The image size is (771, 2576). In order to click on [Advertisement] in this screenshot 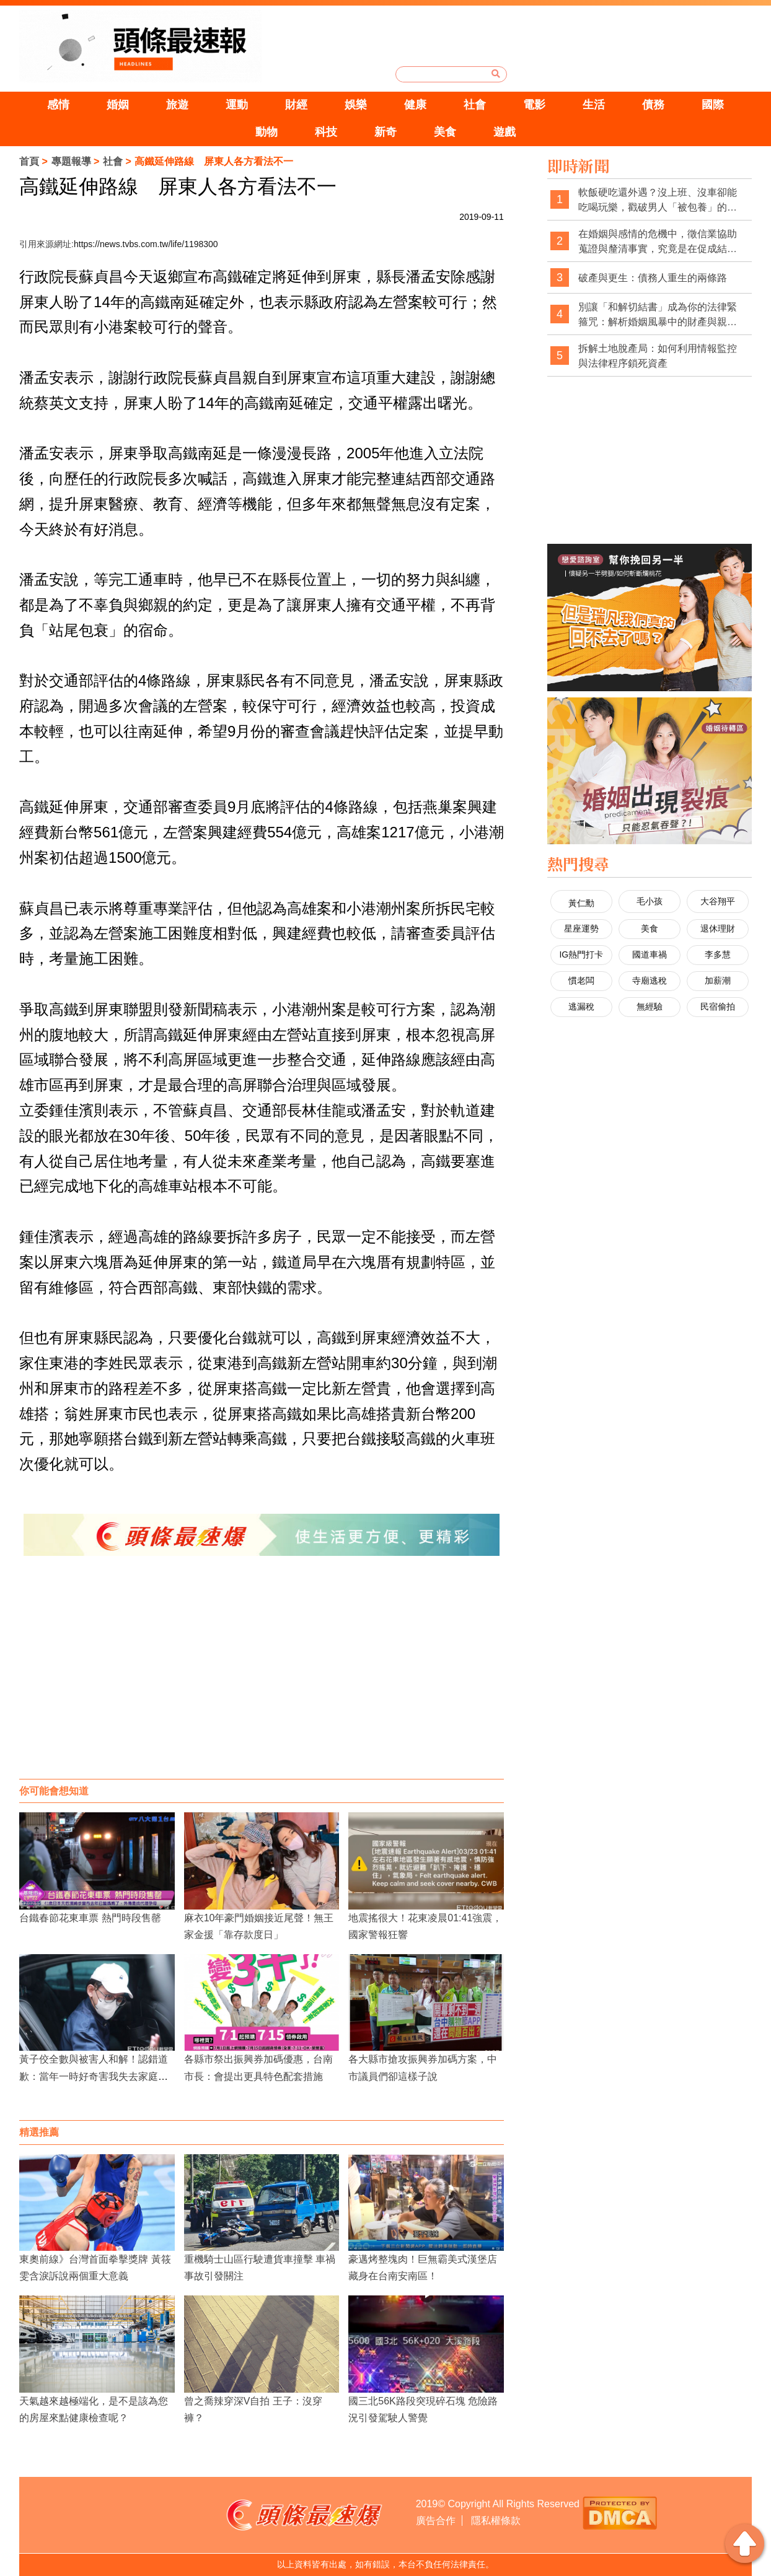, I will do `click(261, 1679)`.